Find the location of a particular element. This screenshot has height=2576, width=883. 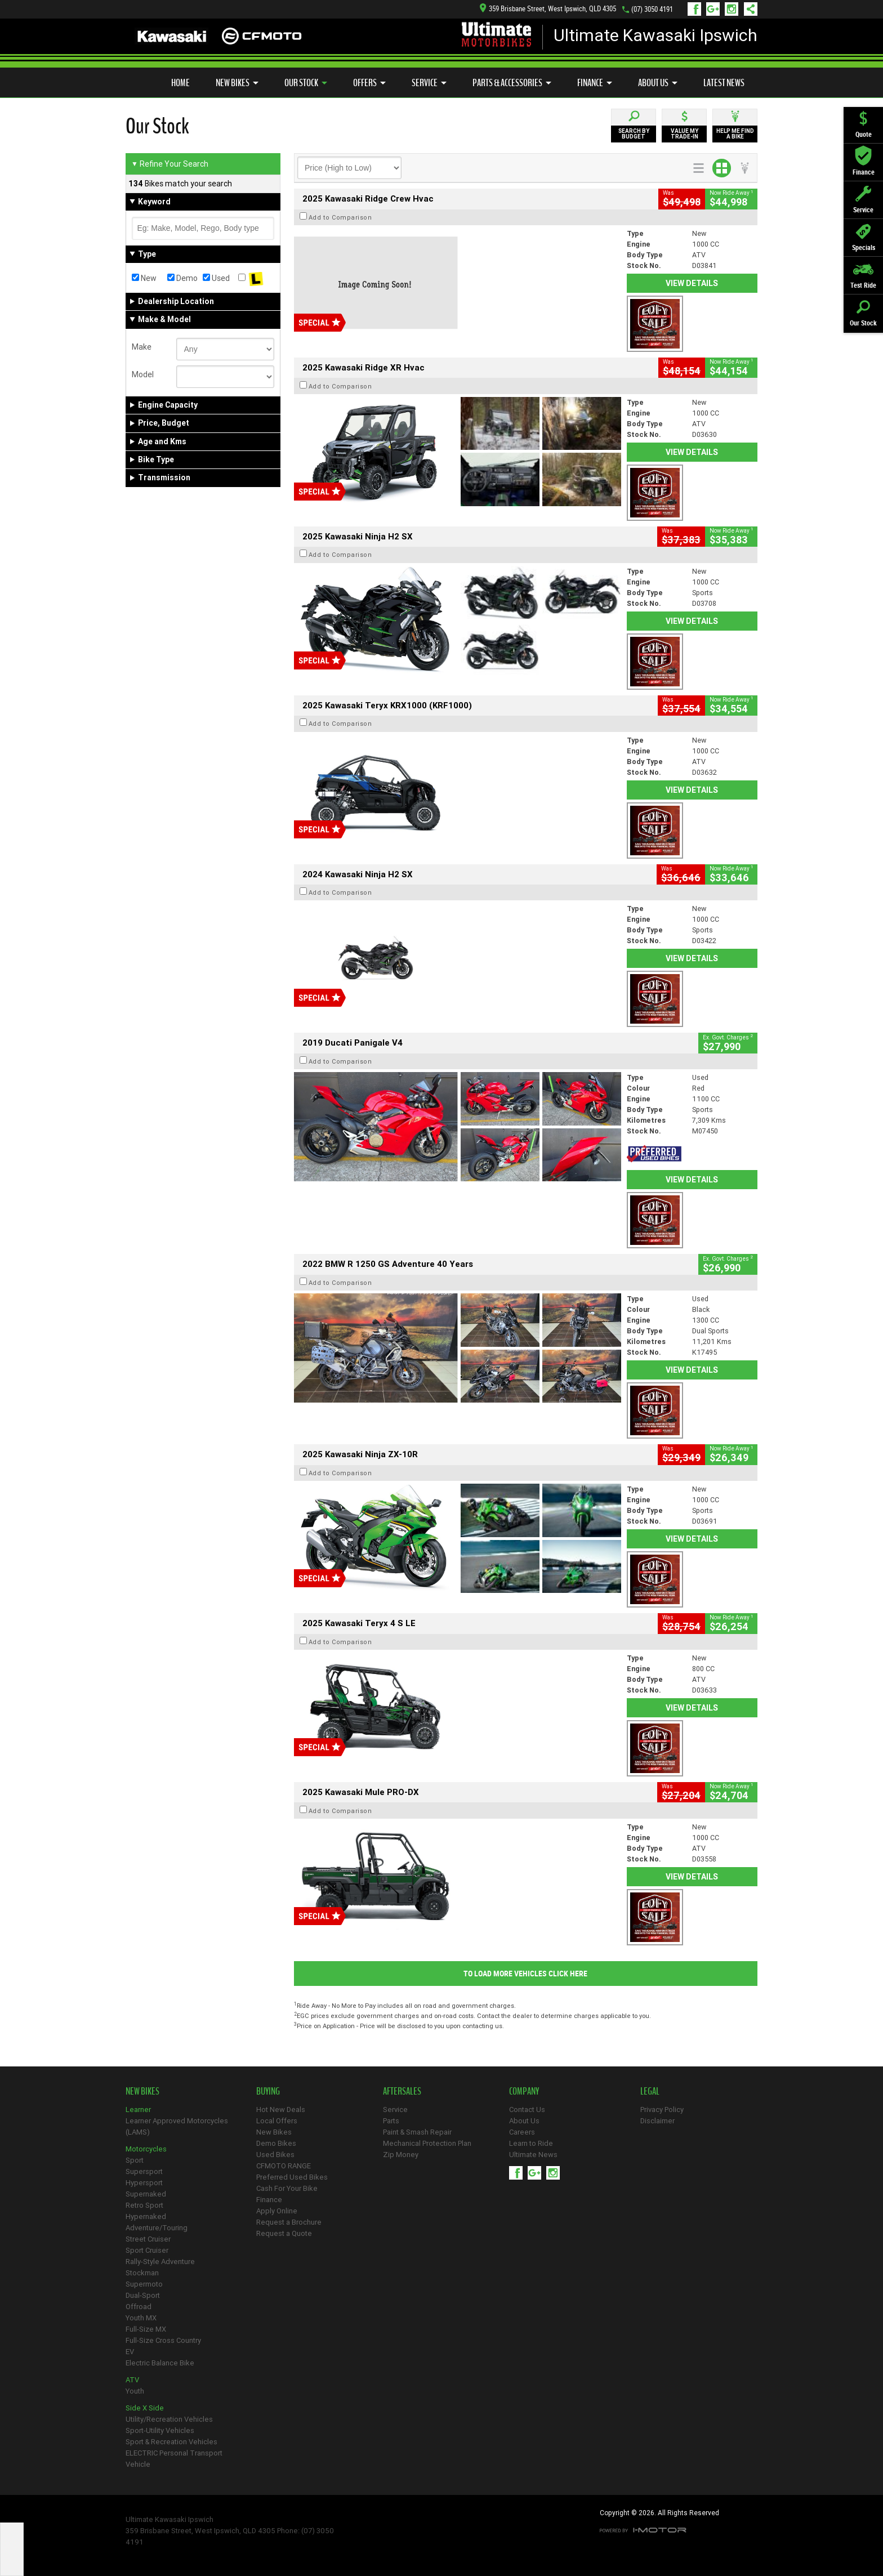

Hypersport is located at coordinates (144, 2182).